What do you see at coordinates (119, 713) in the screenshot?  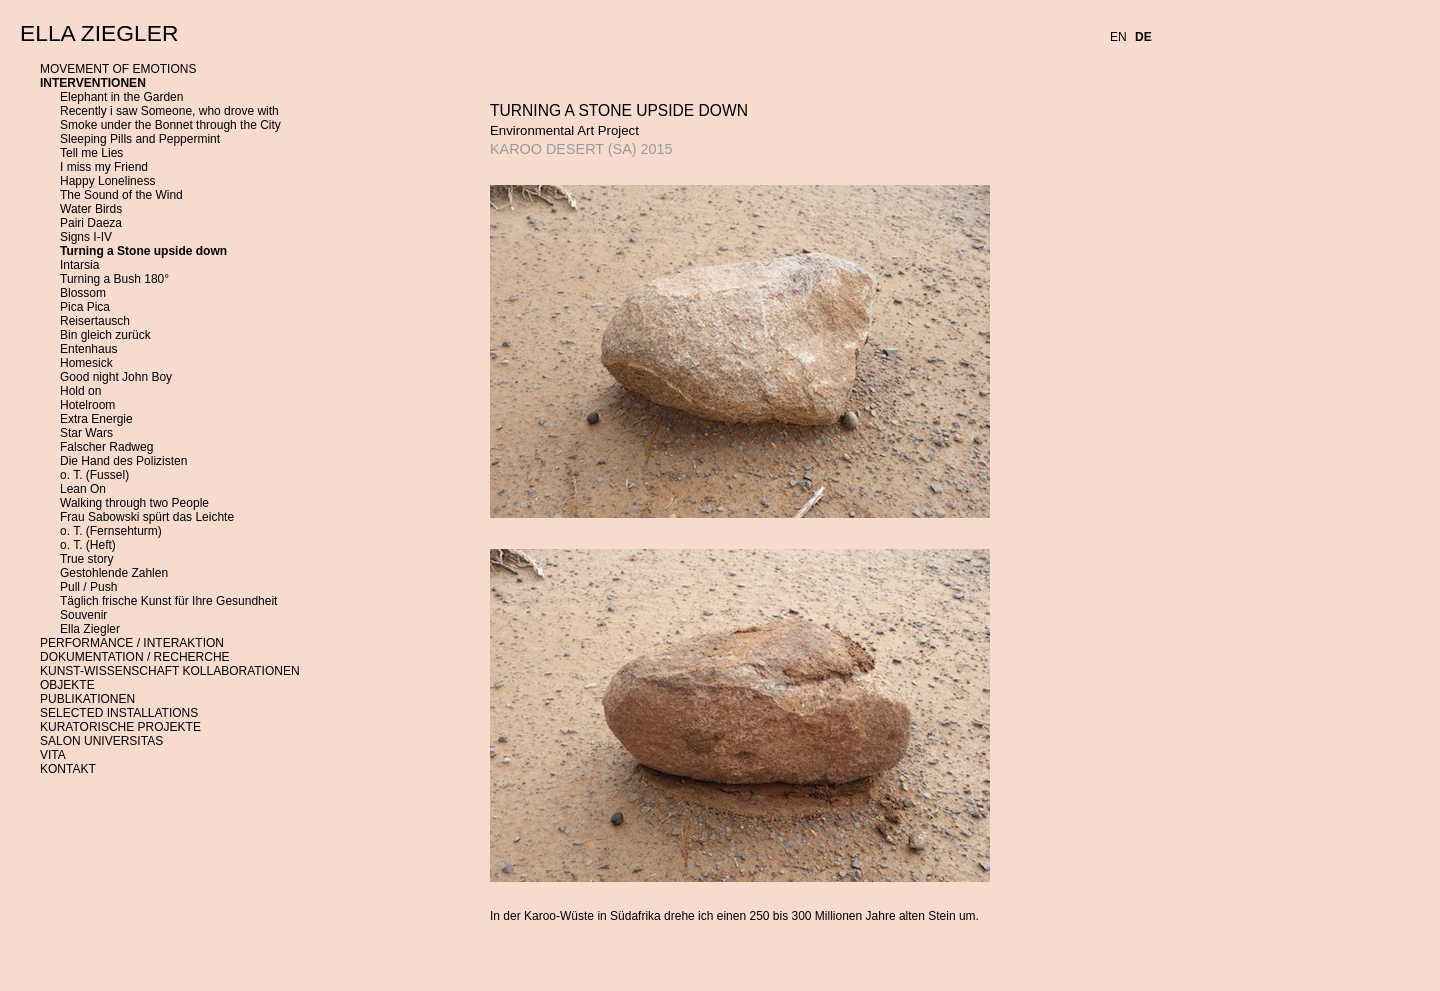 I see `SELECTED INSTALLATIONS` at bounding box center [119, 713].